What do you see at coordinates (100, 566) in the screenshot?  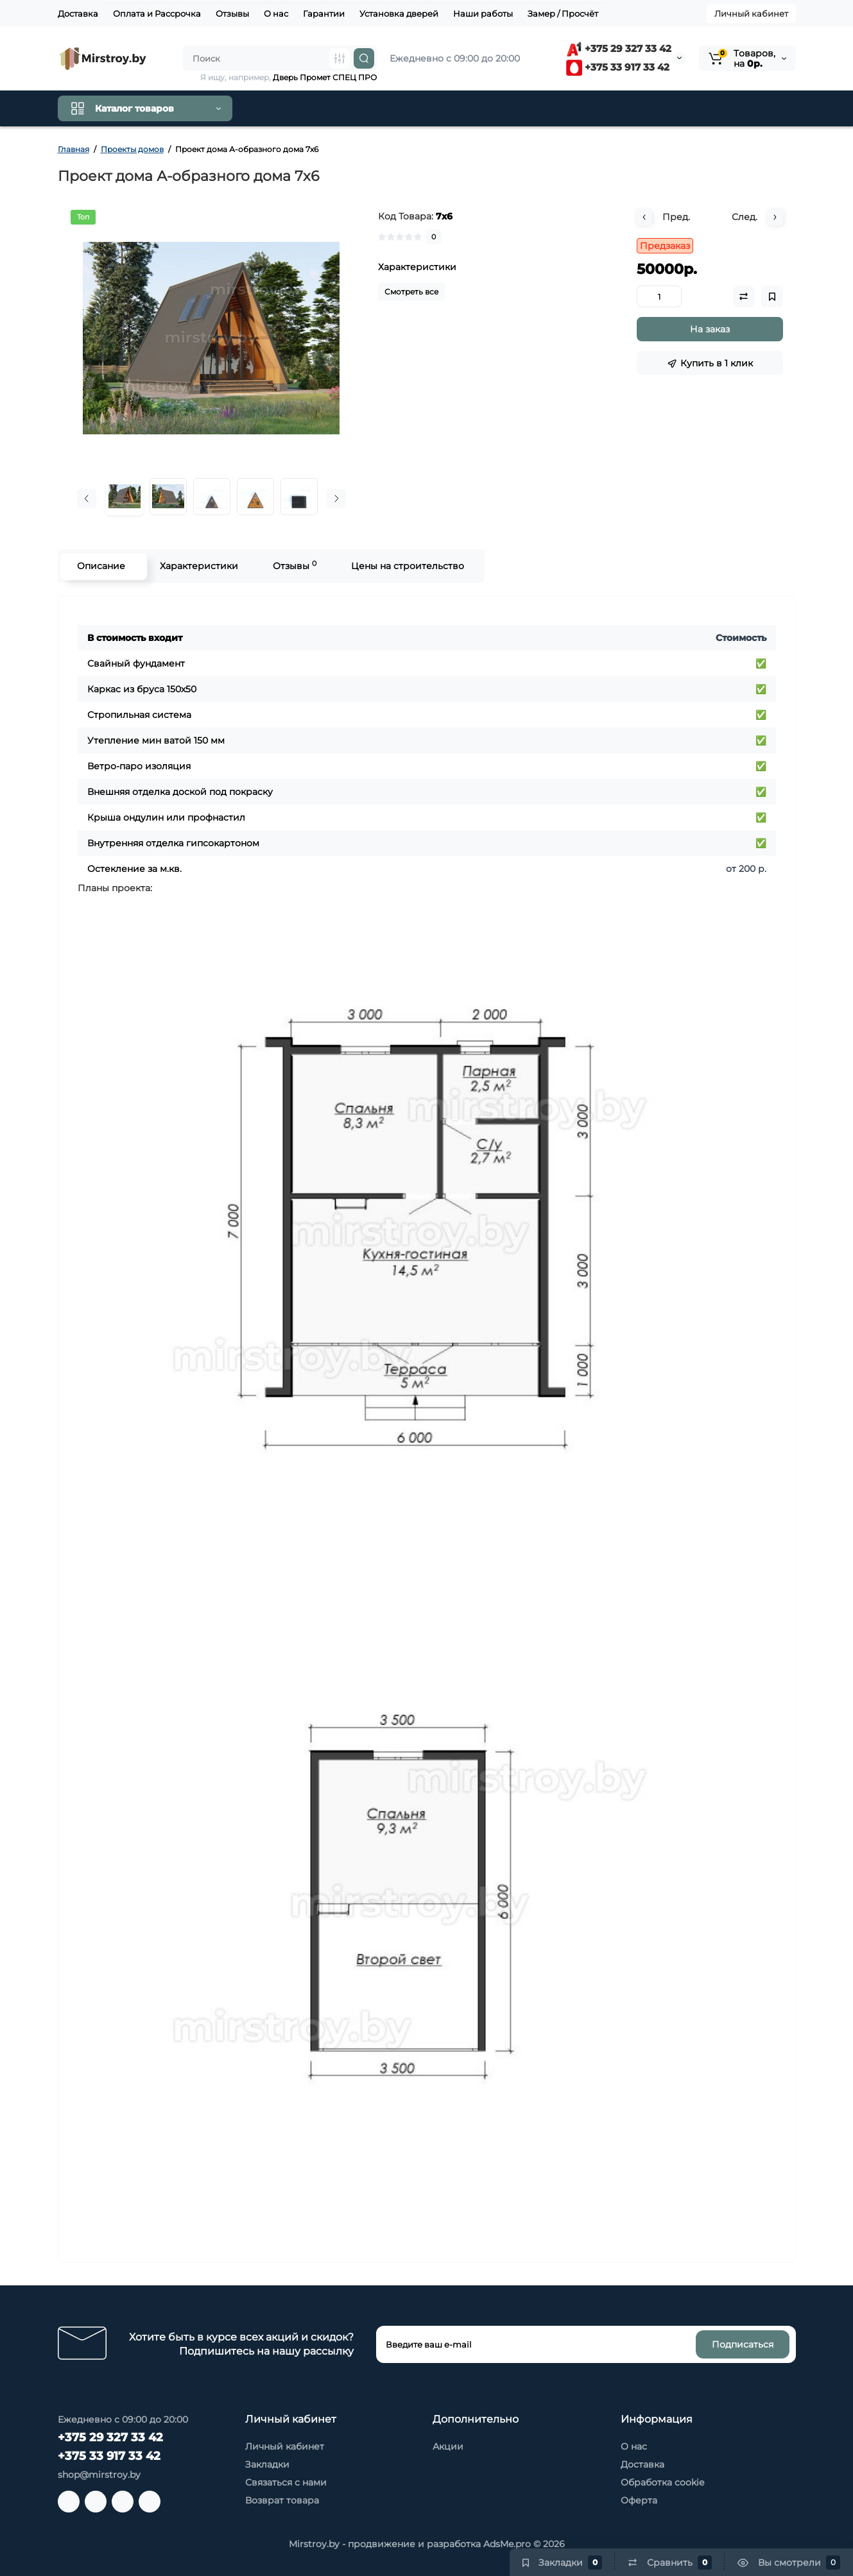 I see `Описание` at bounding box center [100, 566].